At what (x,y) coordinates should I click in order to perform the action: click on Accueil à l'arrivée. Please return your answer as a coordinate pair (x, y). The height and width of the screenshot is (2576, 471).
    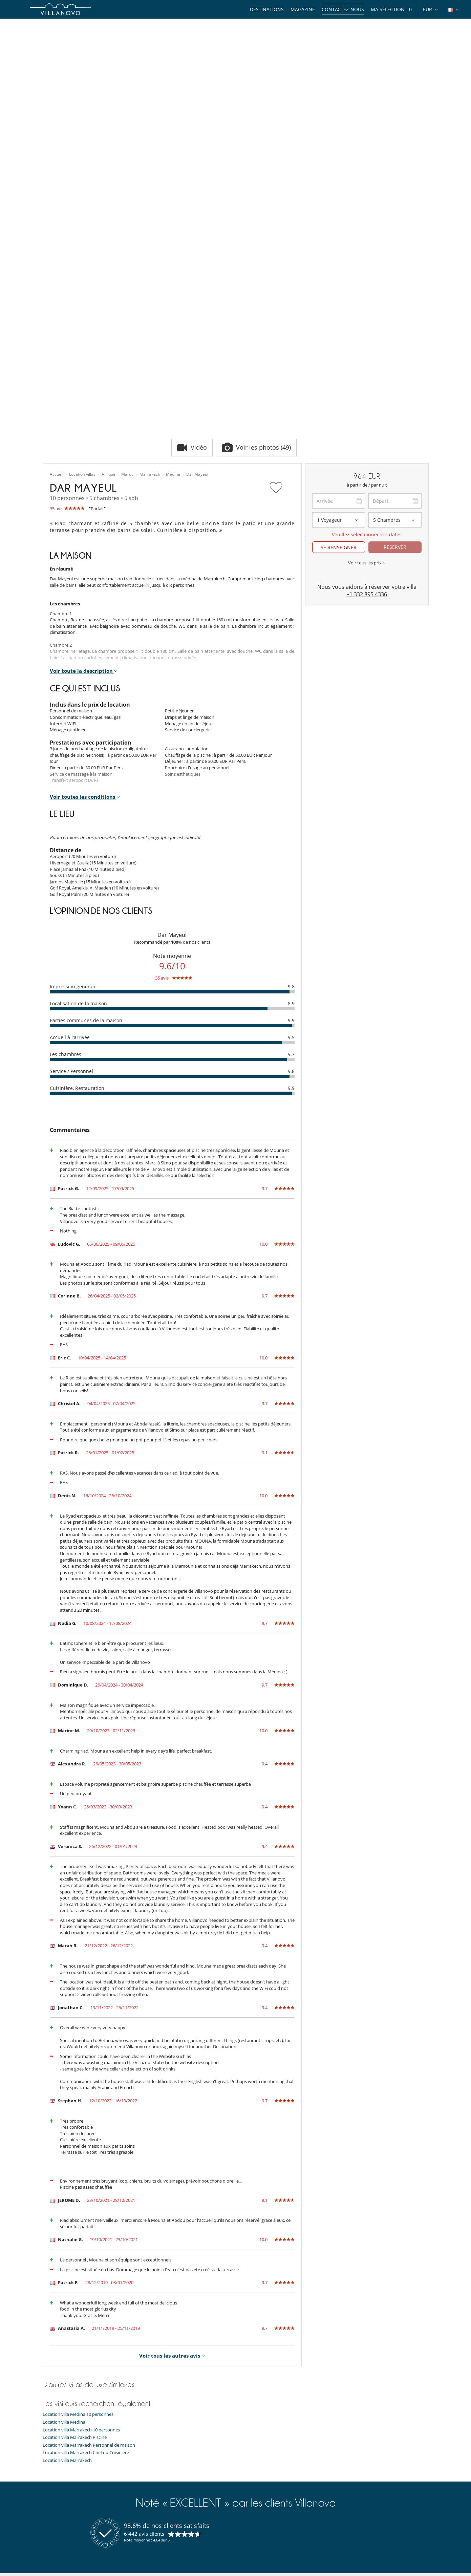
    Looking at the image, I should click on (70, 831).